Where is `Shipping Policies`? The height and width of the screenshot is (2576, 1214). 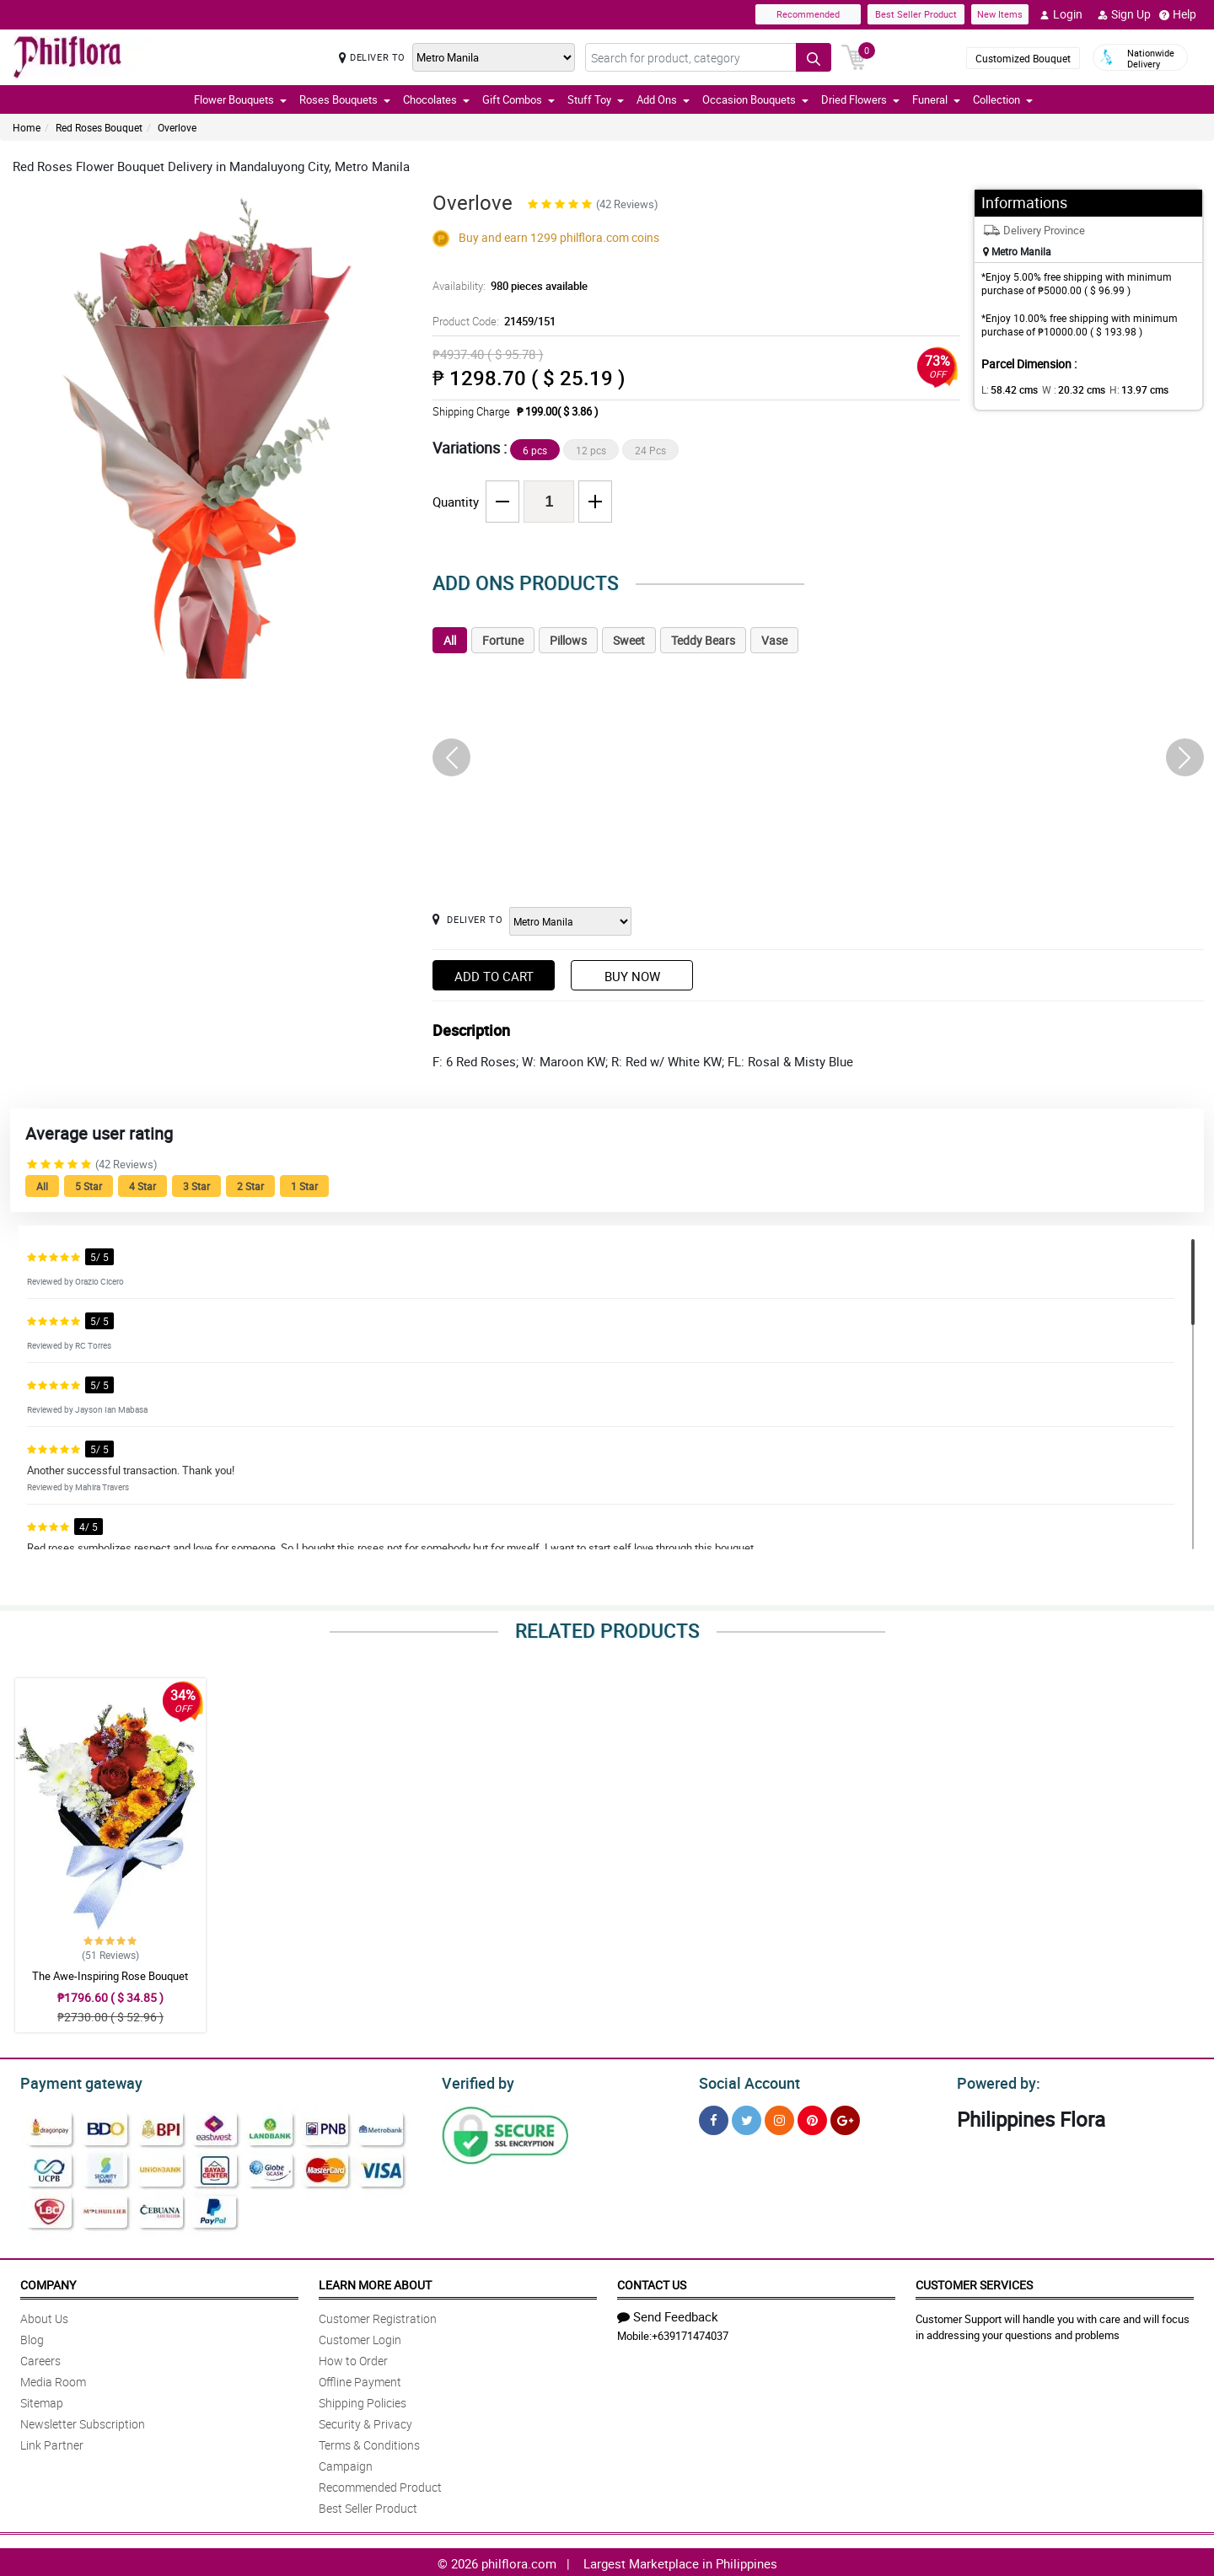
Shipping Policies is located at coordinates (362, 2400).